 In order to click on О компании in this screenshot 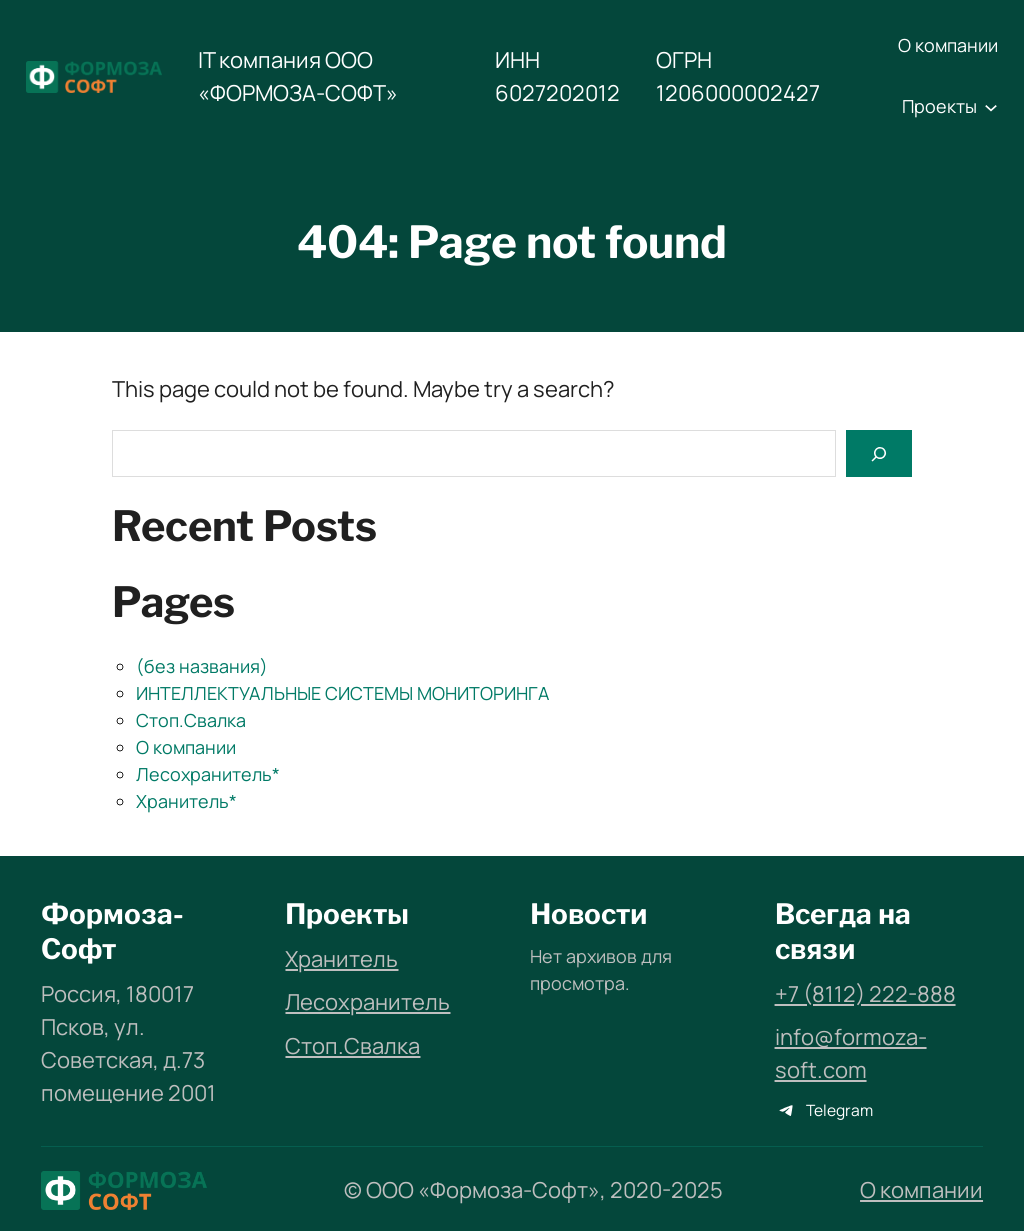, I will do `click(186, 747)`.